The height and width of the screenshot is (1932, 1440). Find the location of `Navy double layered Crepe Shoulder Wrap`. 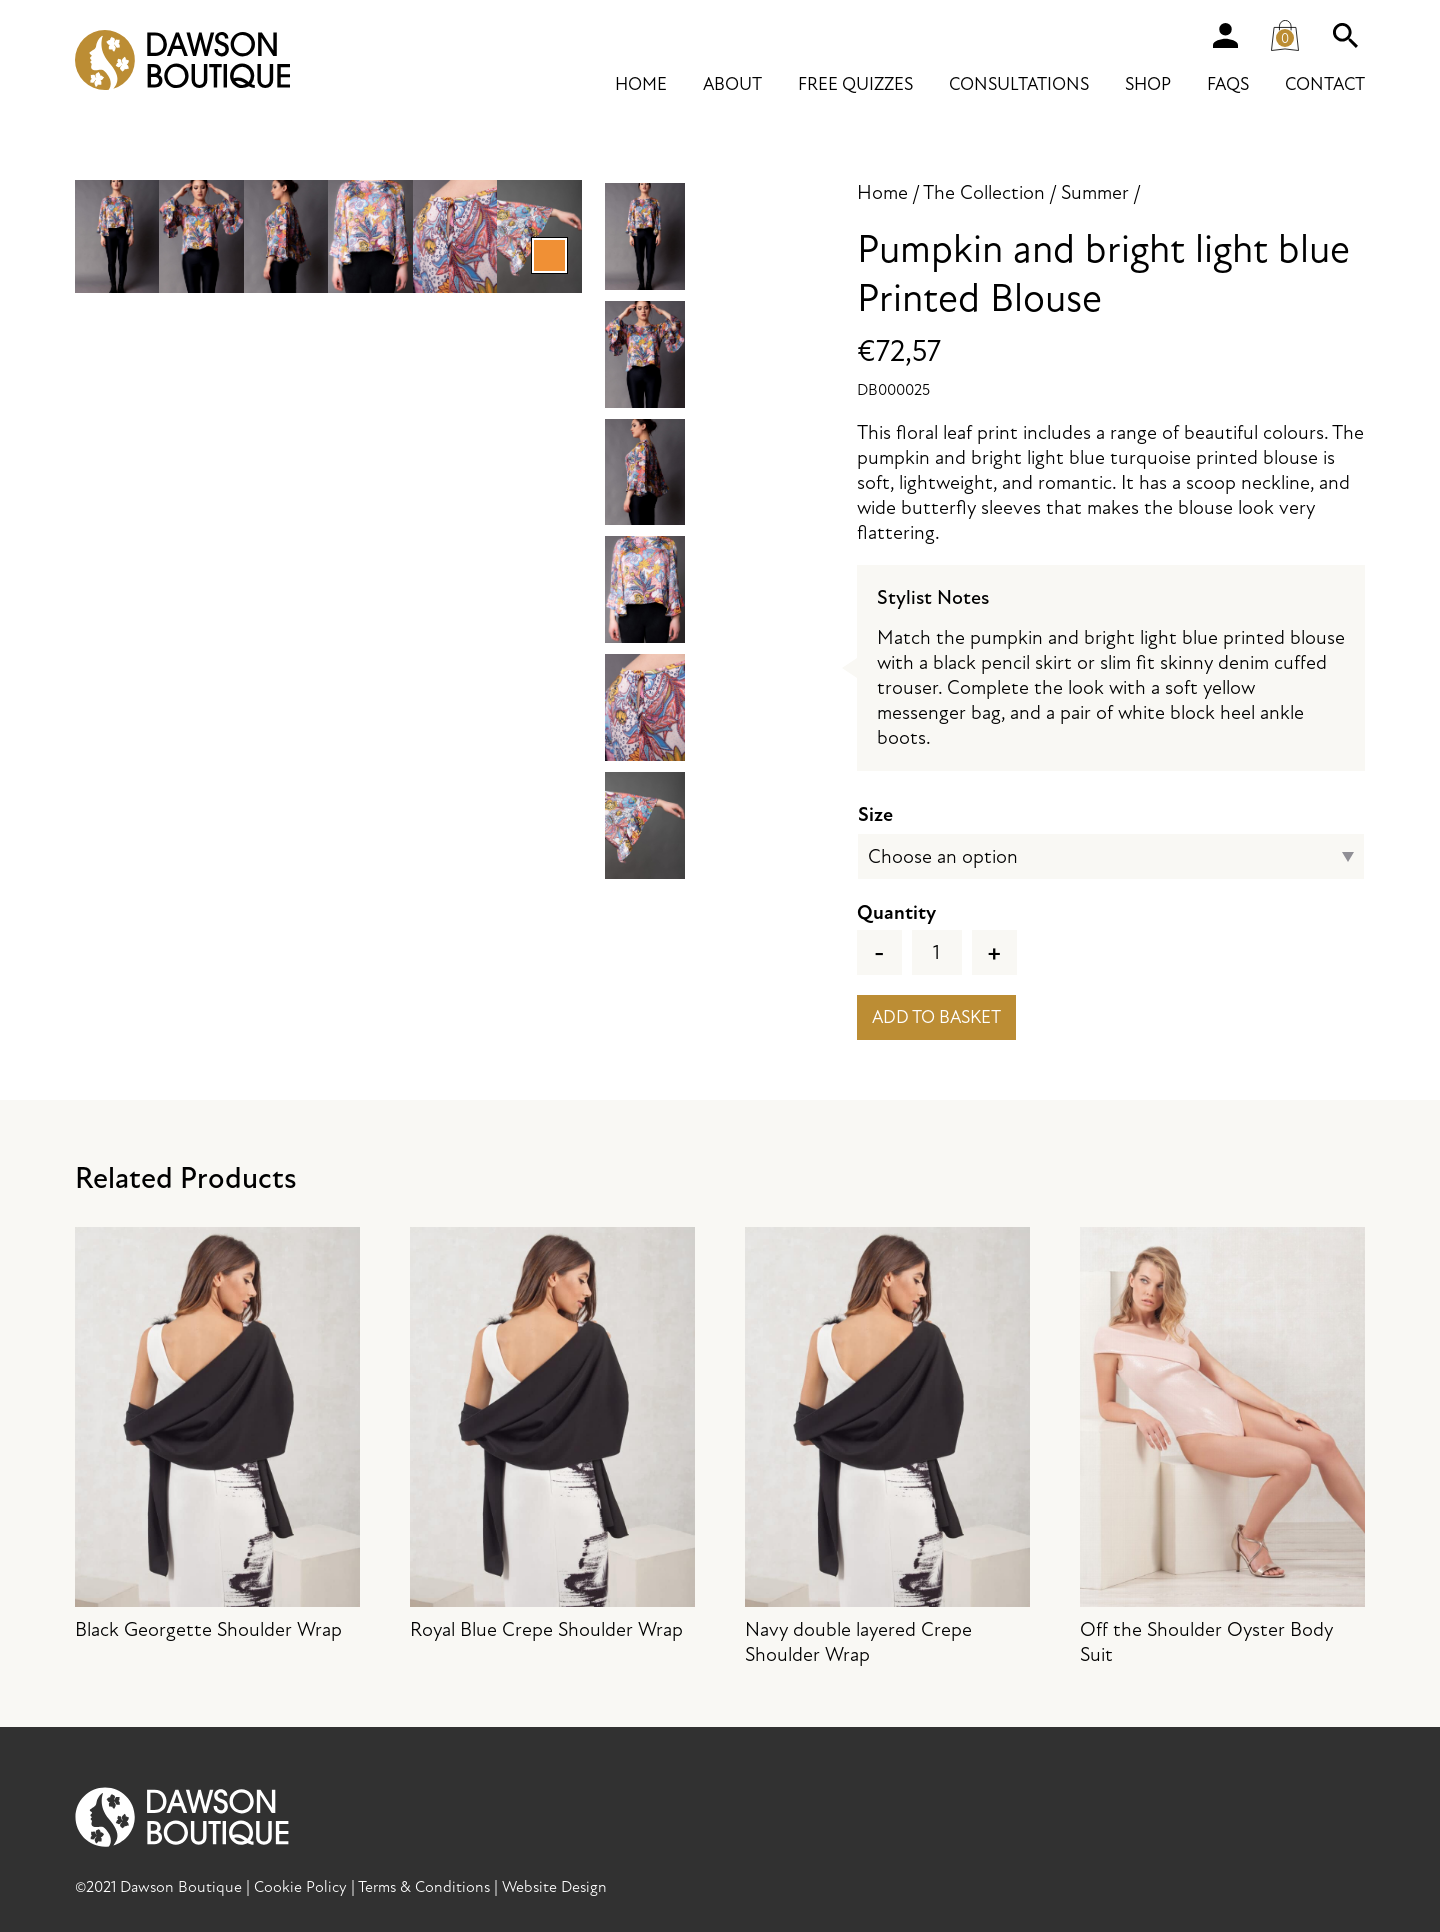

Navy double layered Crepe Shoulder Wrap is located at coordinates (887, 1447).